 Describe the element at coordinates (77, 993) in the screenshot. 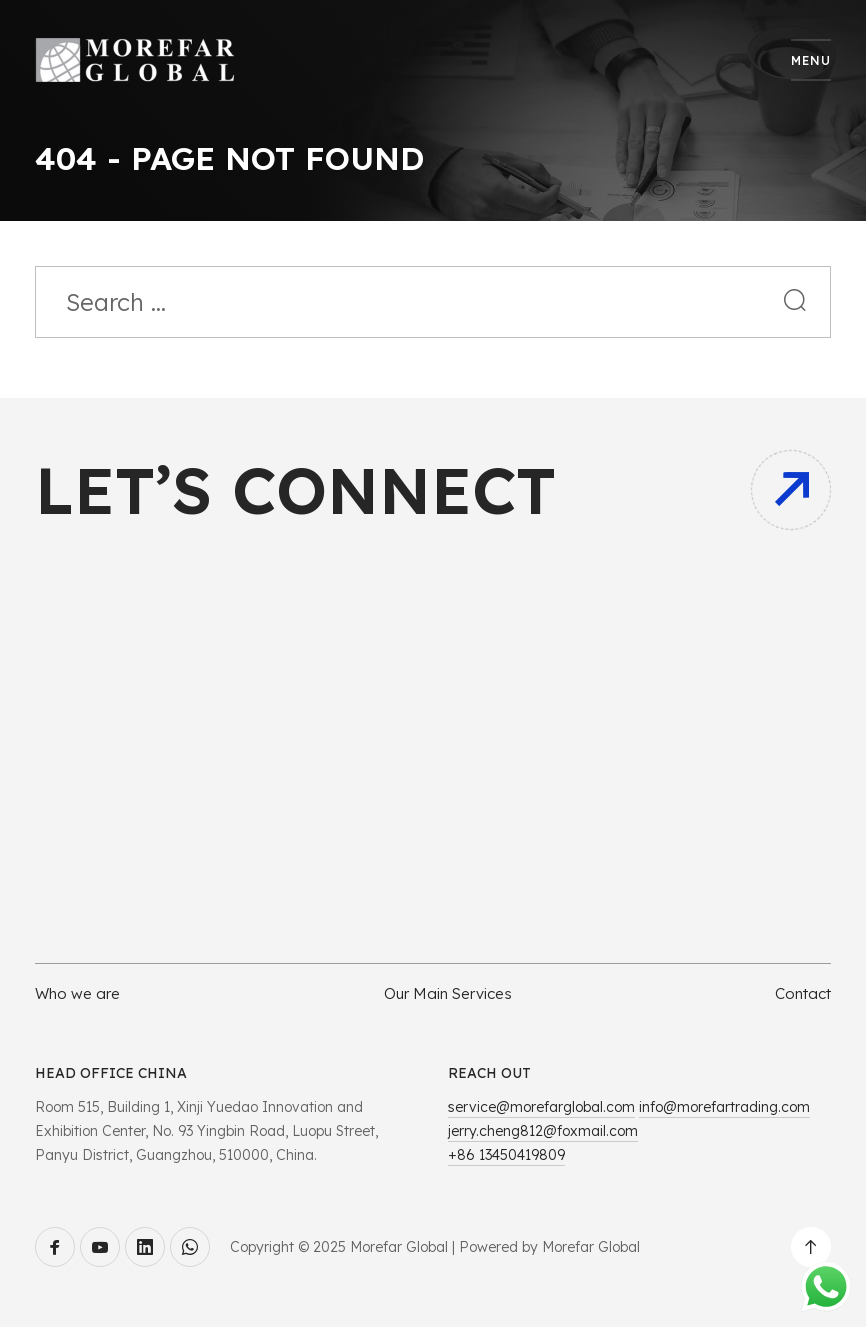

I see `Who we are` at that location.